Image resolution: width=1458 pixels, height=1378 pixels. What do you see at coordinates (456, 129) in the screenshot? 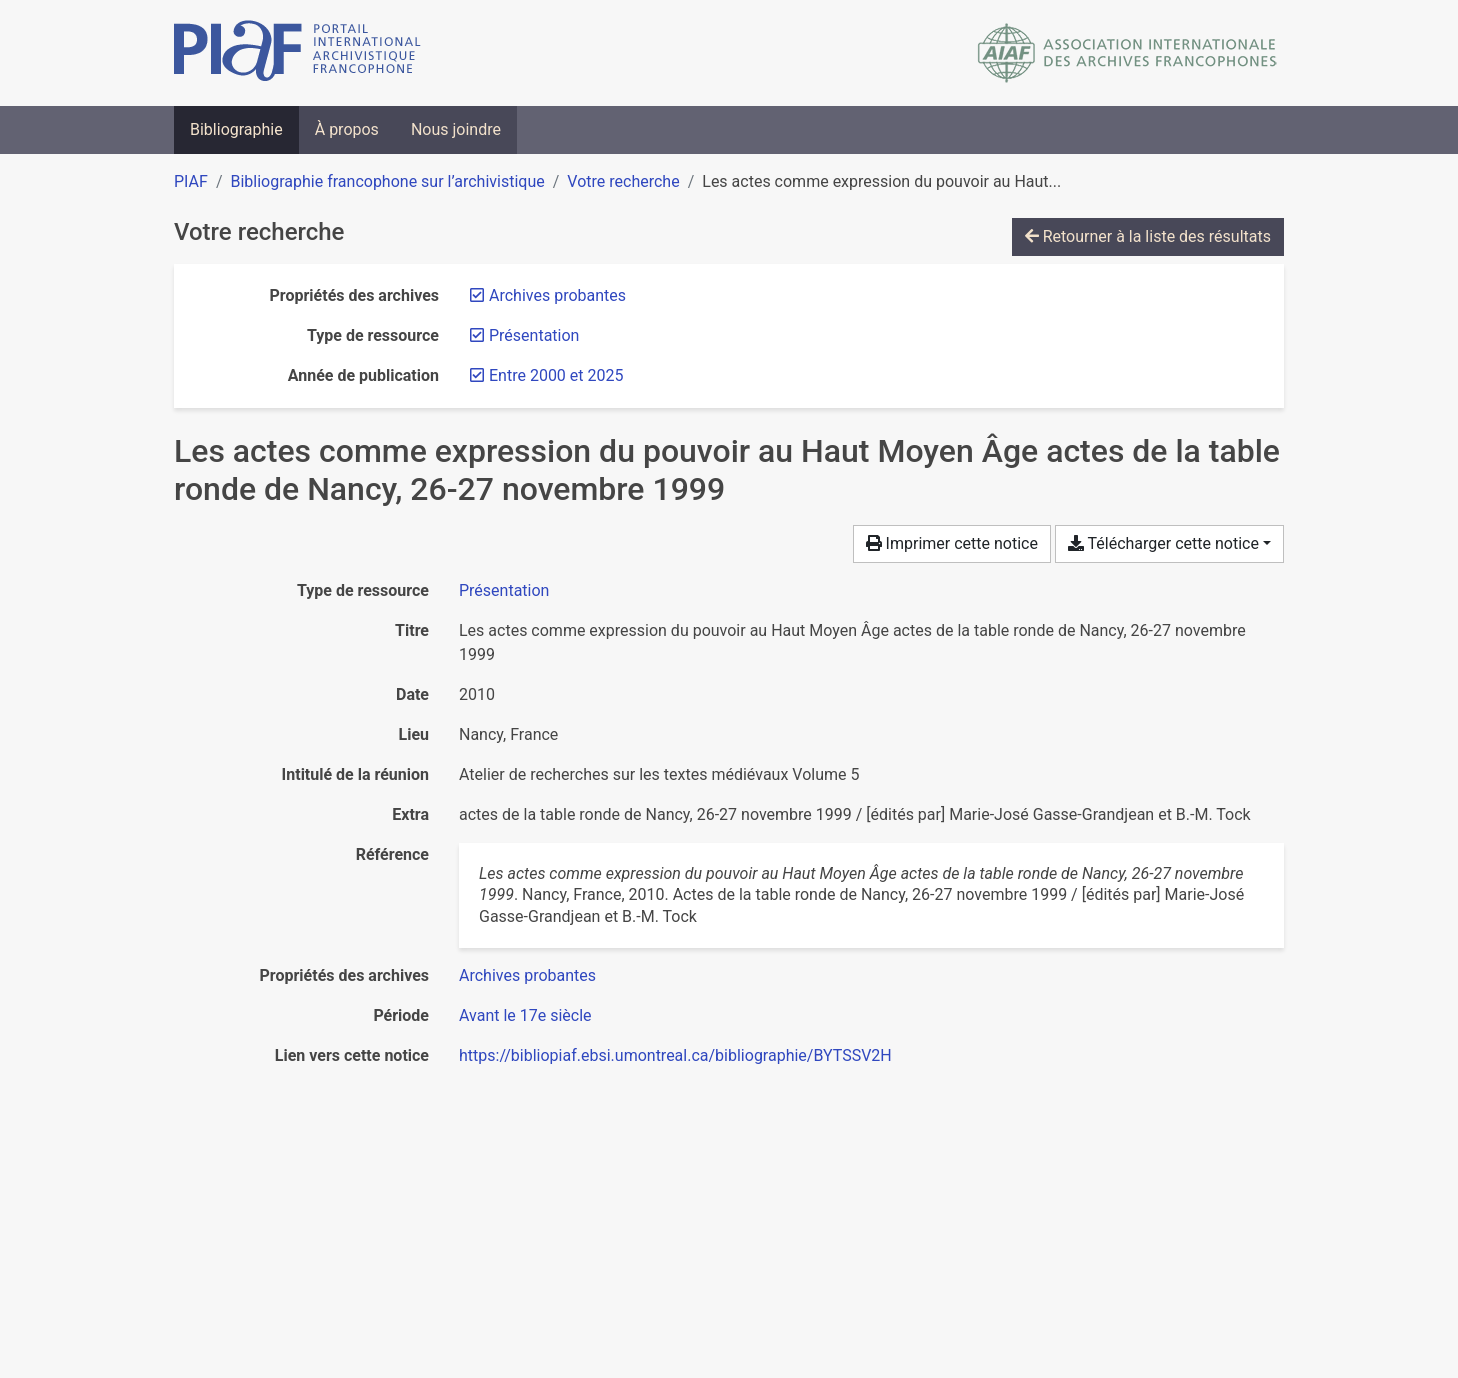
I see `Nous joindre` at bounding box center [456, 129].